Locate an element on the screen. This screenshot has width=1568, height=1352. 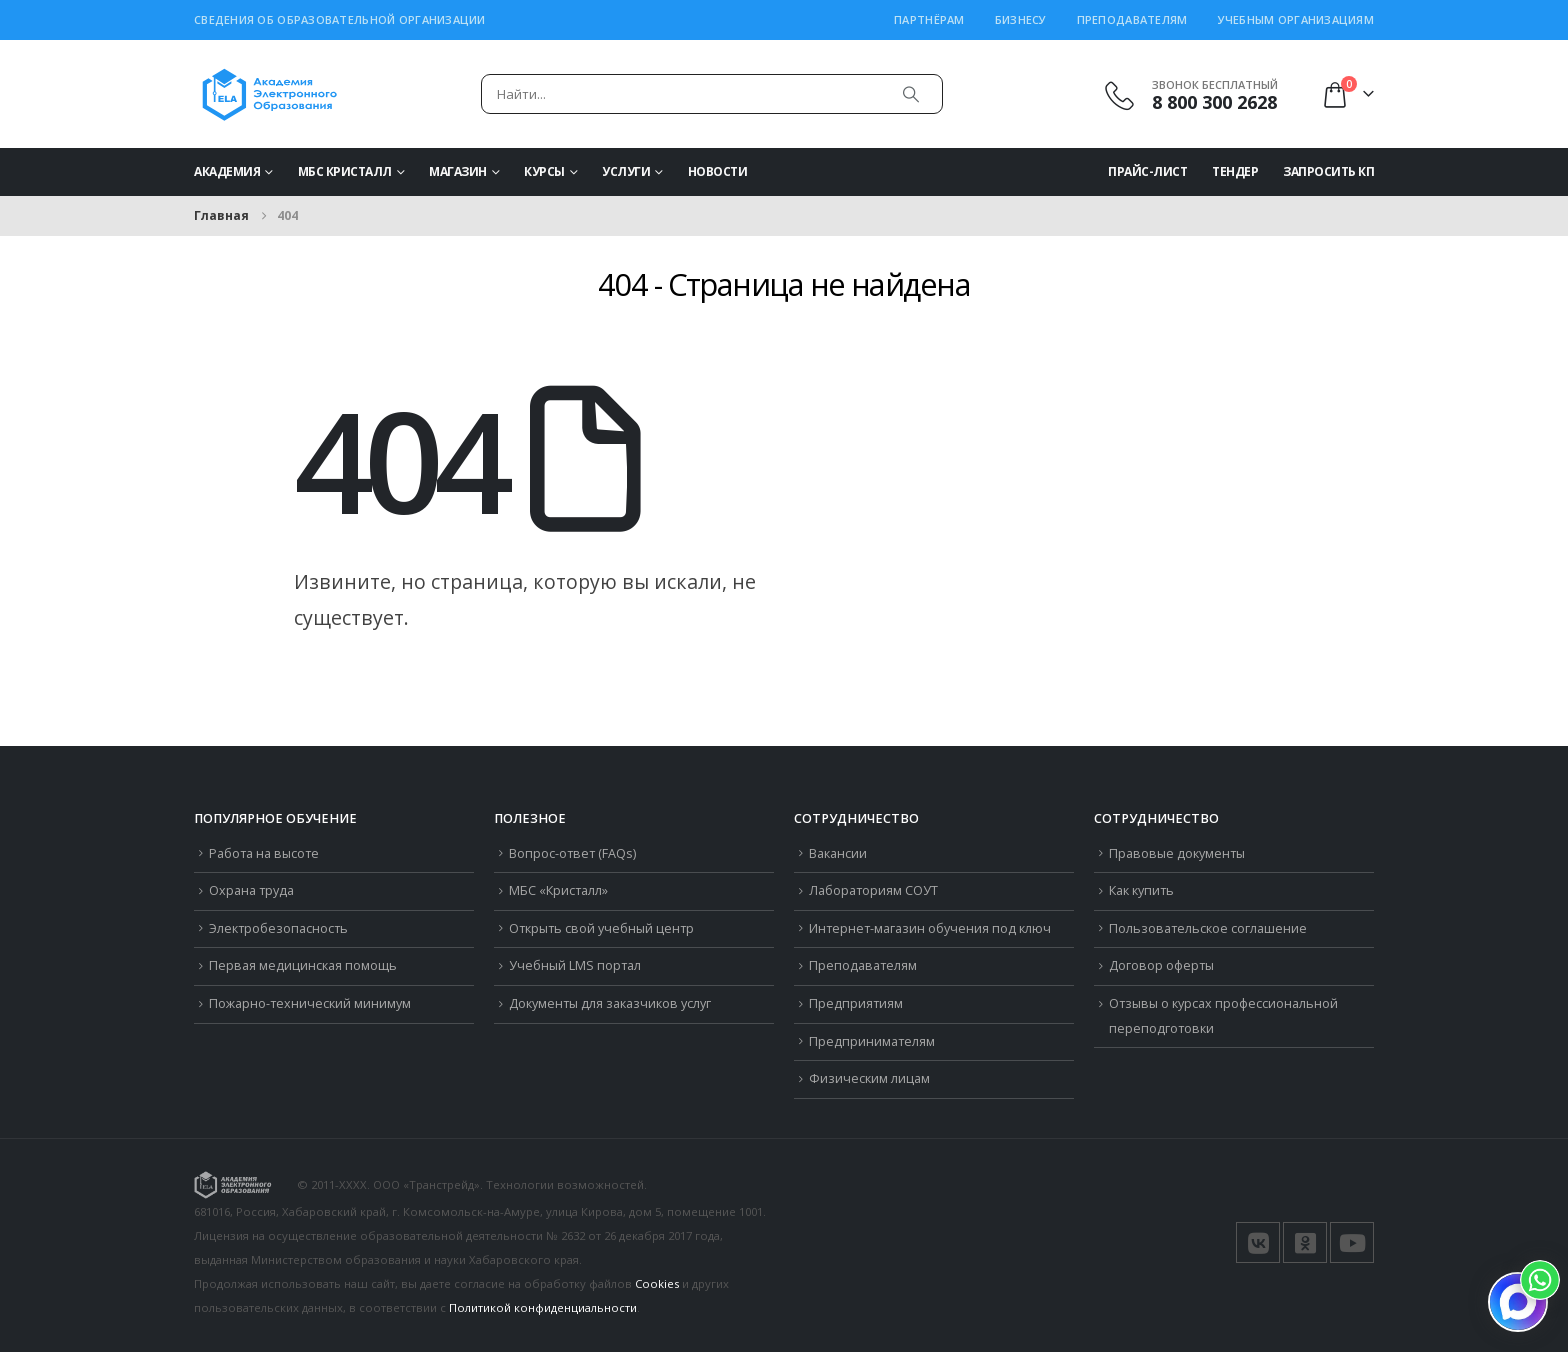
Учебный LMS портал is located at coordinates (575, 965).